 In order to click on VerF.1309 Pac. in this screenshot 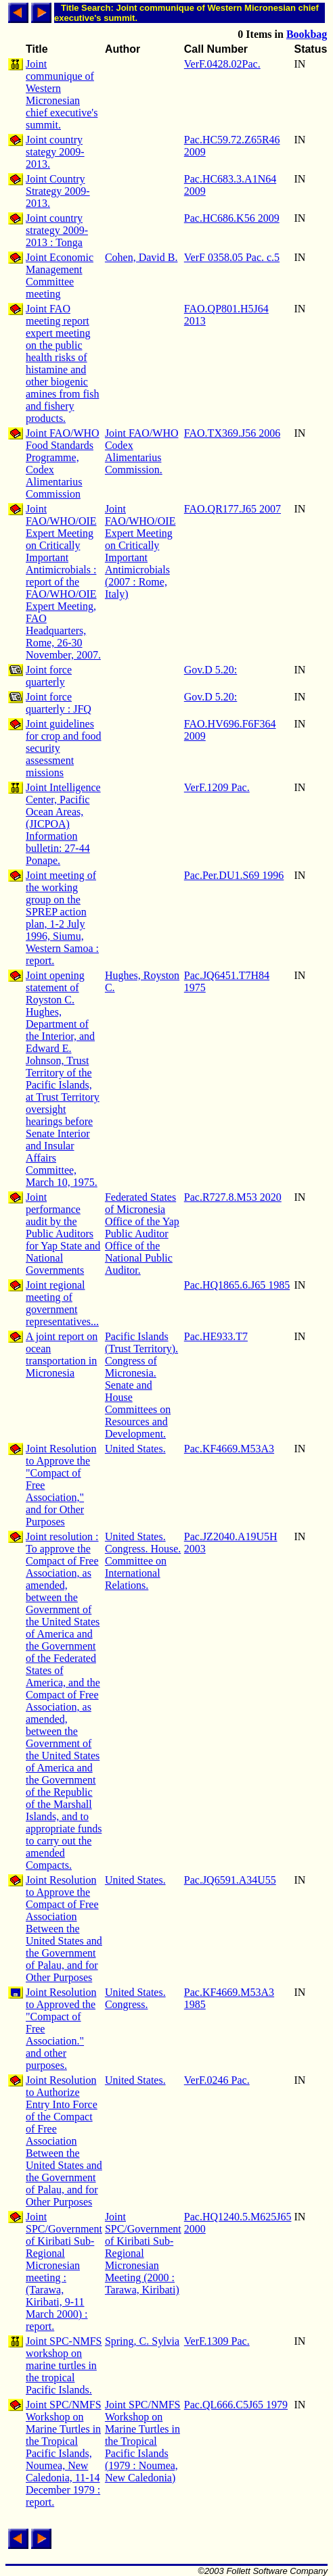, I will do `click(217, 2341)`.